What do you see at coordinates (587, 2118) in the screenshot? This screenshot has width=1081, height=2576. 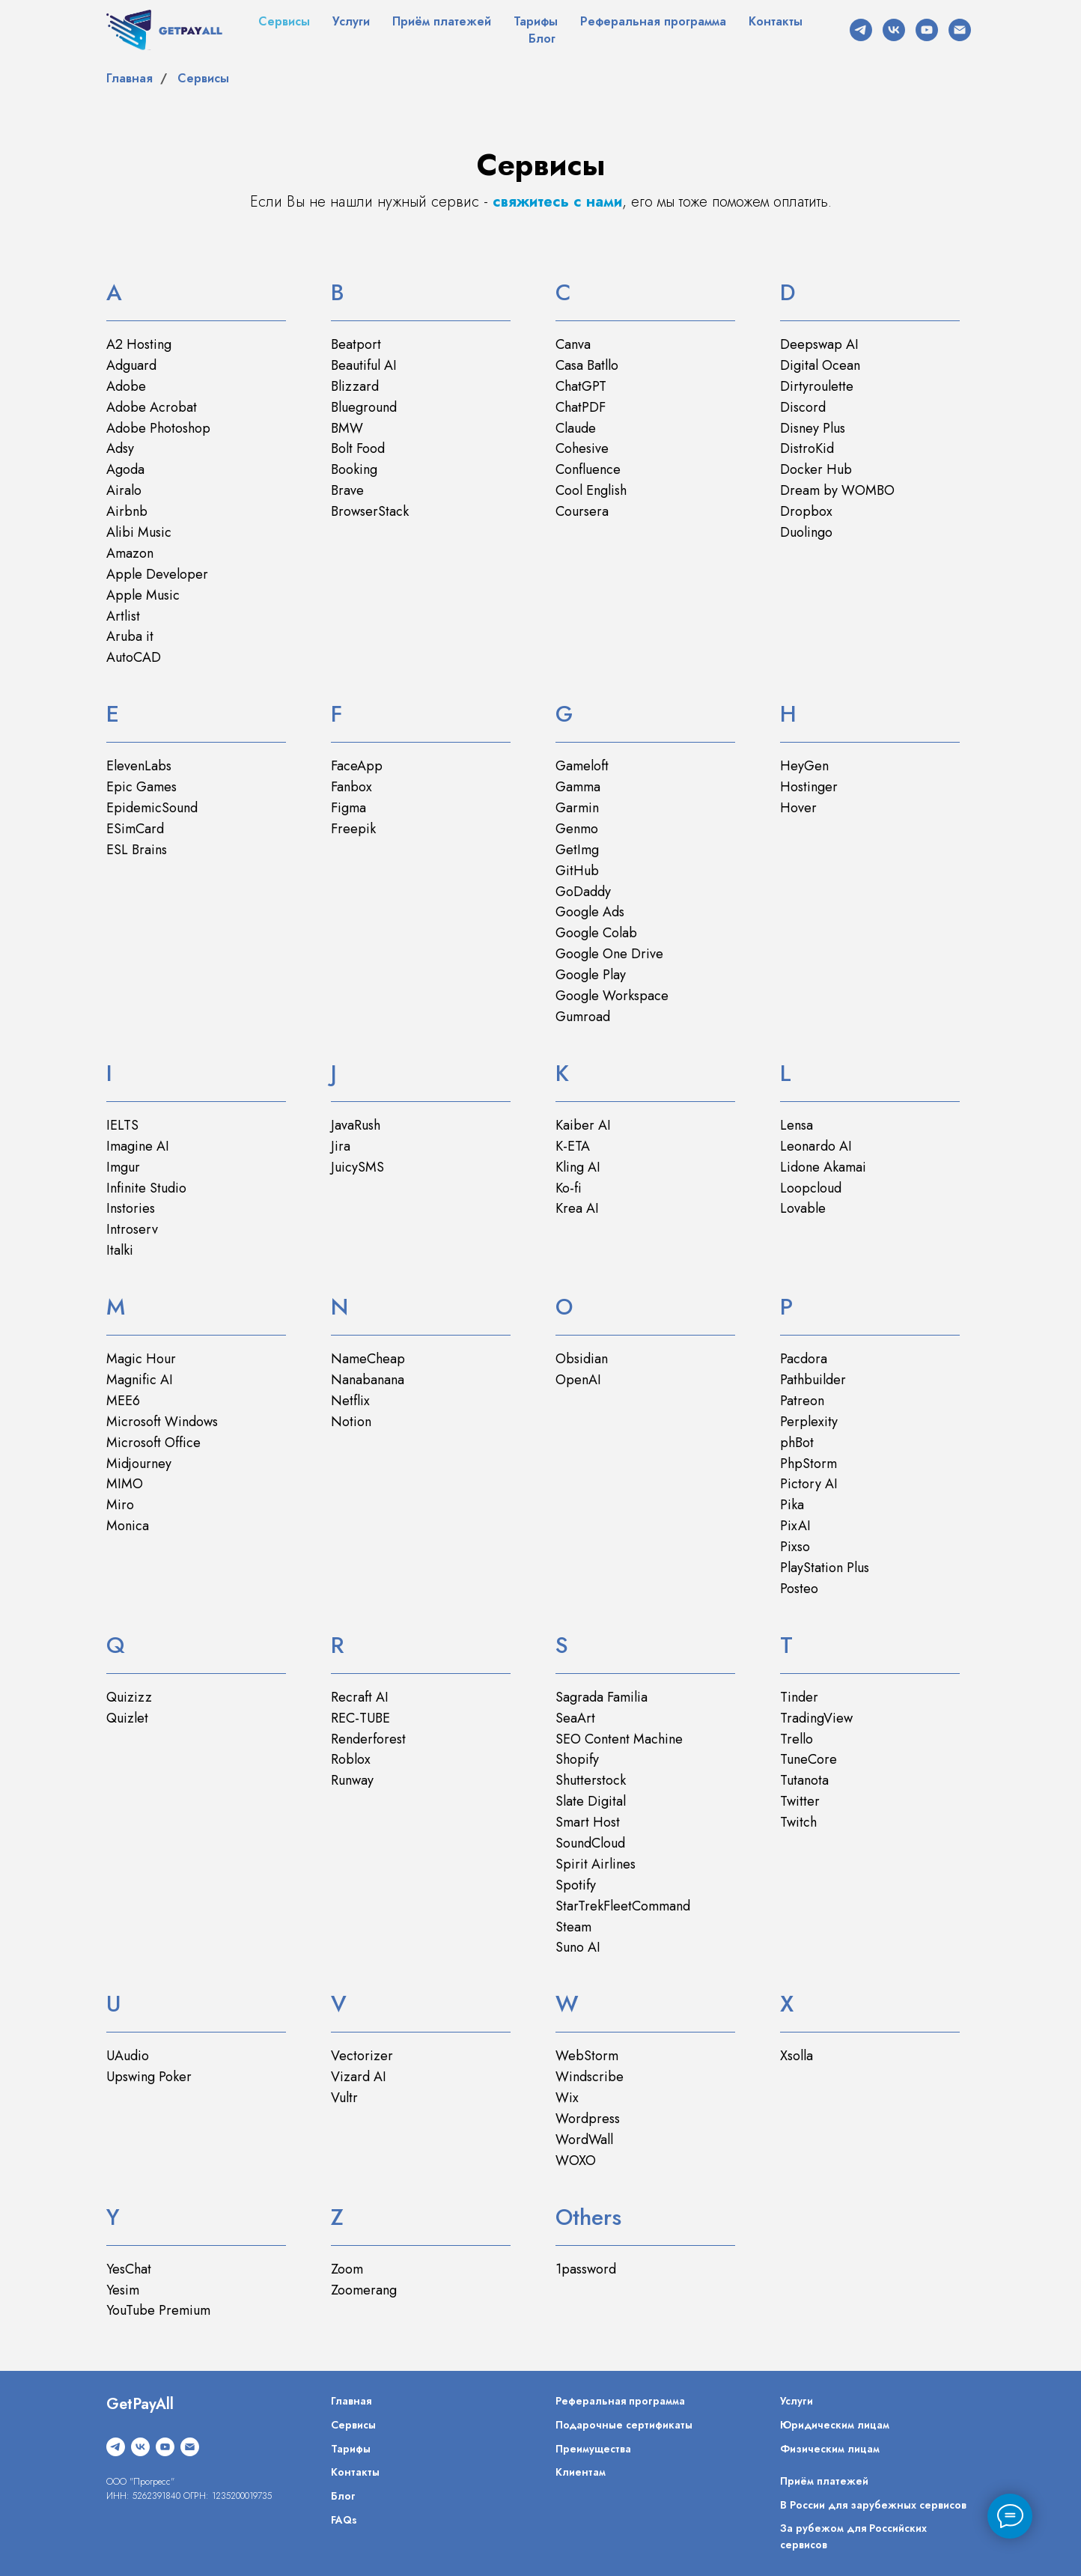 I see `Wordpress` at bounding box center [587, 2118].